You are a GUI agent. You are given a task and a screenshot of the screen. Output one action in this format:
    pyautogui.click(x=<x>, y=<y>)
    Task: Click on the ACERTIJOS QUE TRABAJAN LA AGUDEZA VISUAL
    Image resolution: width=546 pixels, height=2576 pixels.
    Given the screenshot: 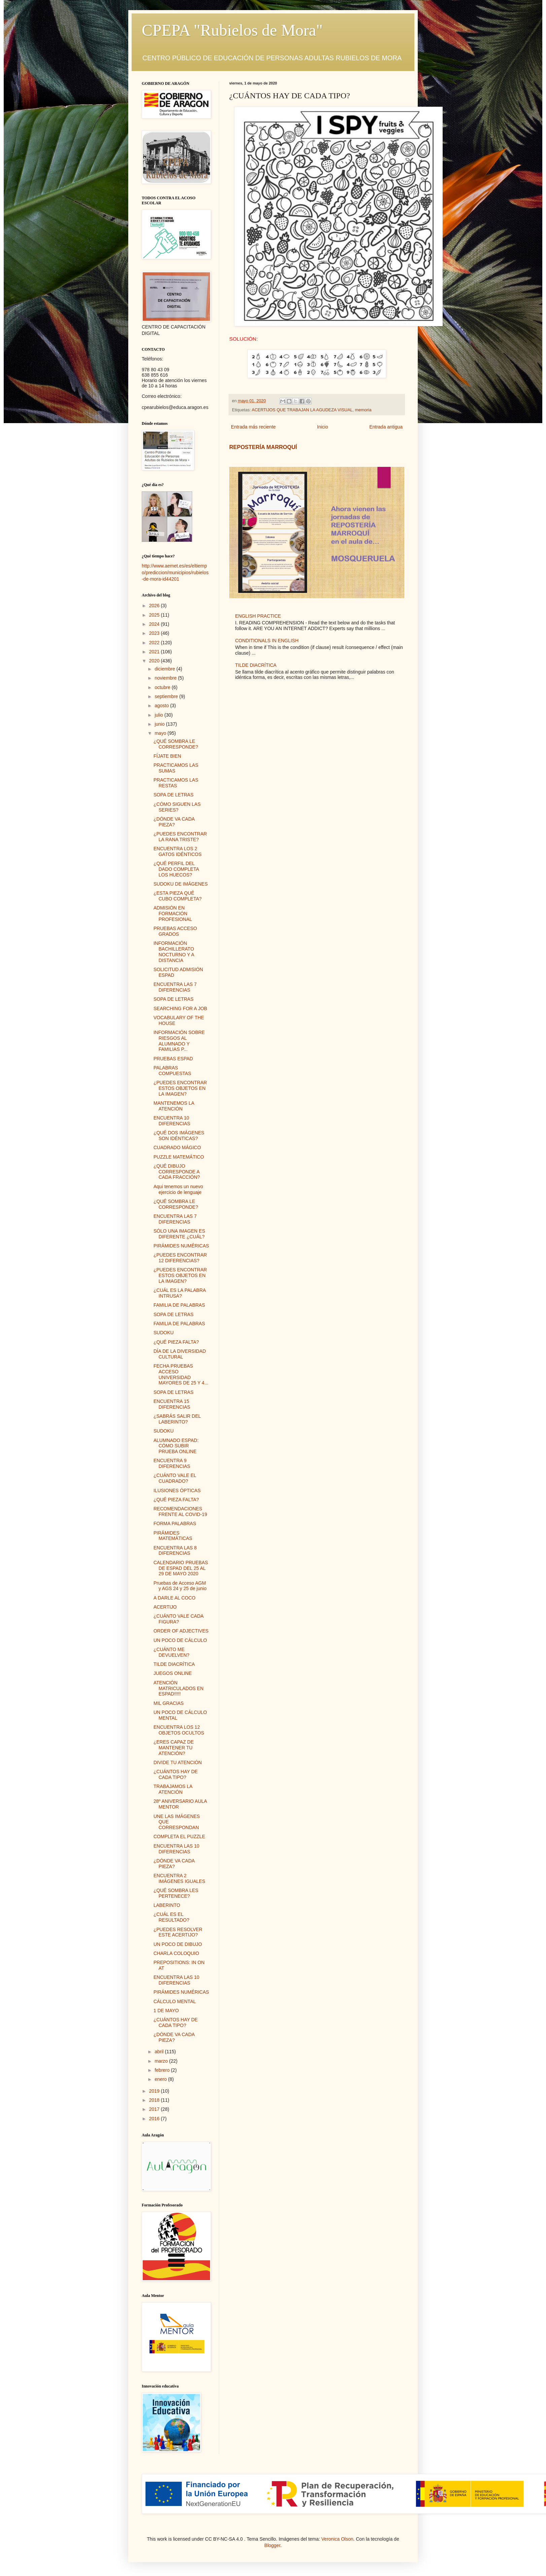 What is the action you would take?
    pyautogui.click(x=302, y=410)
    